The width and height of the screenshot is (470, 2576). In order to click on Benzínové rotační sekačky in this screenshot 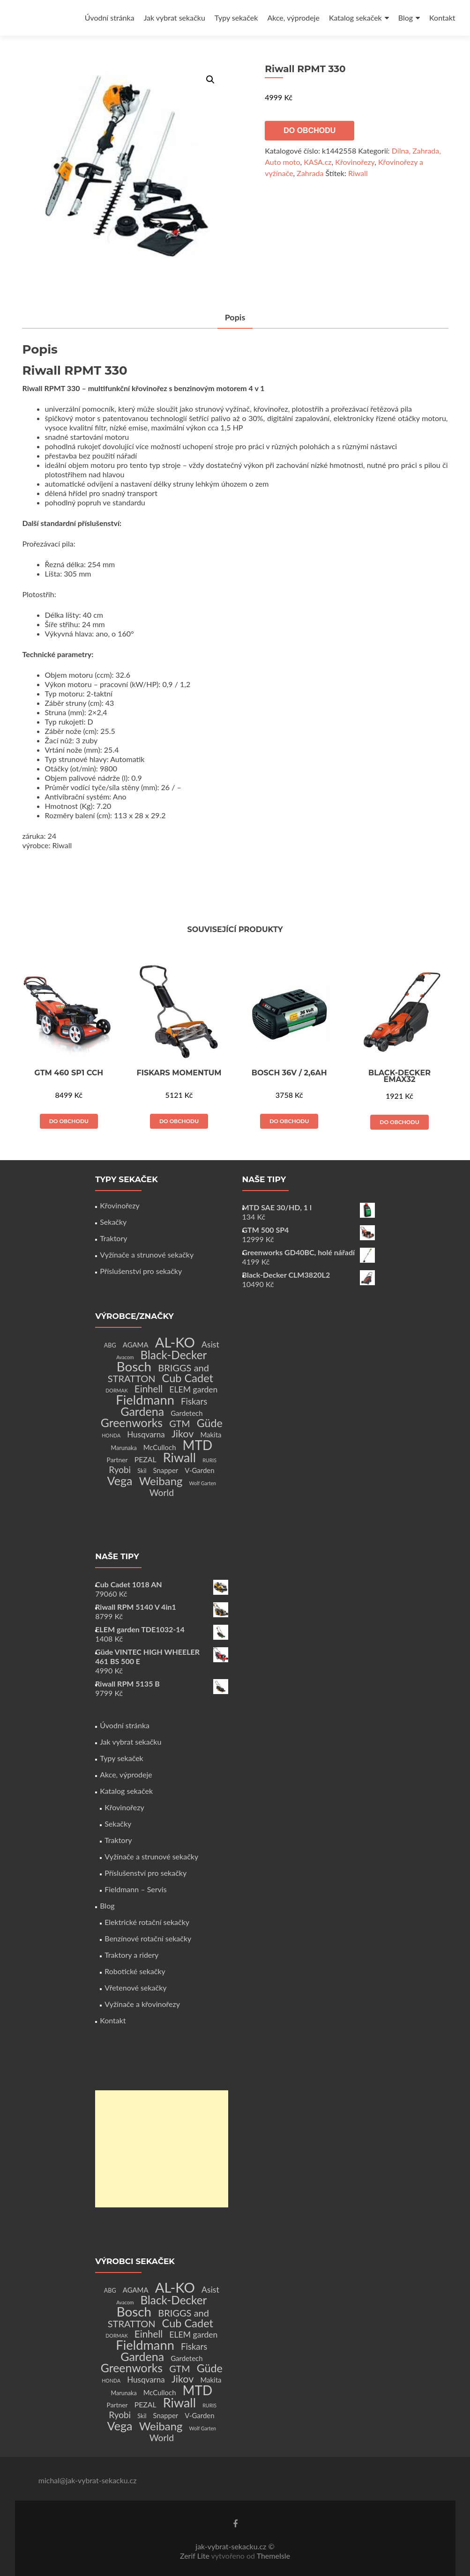, I will do `click(147, 1938)`.